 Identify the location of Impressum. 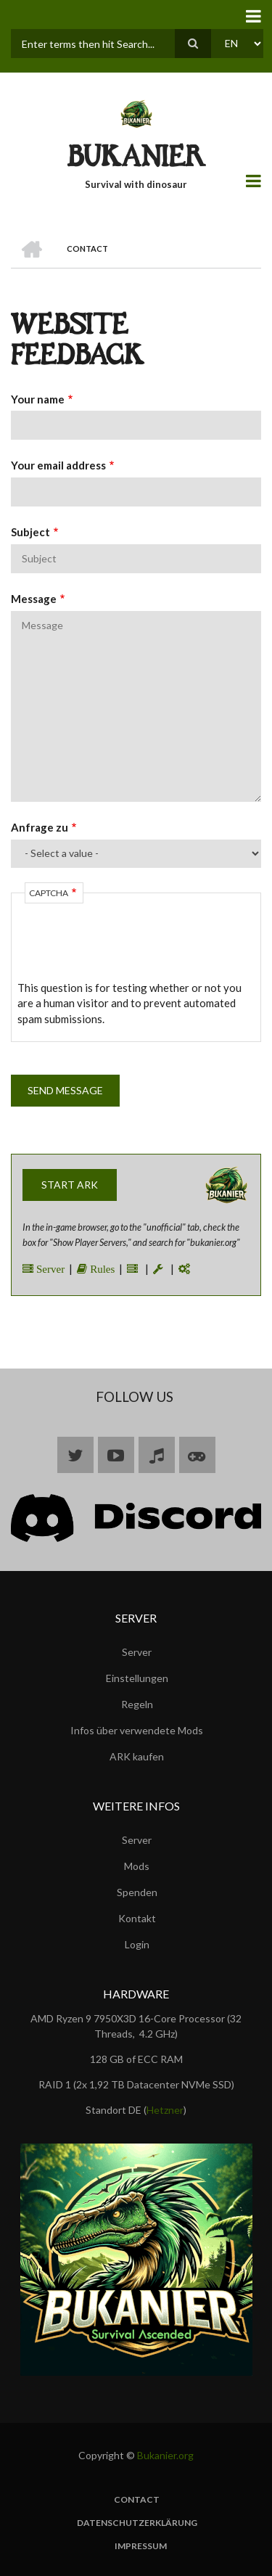
(141, 2546).